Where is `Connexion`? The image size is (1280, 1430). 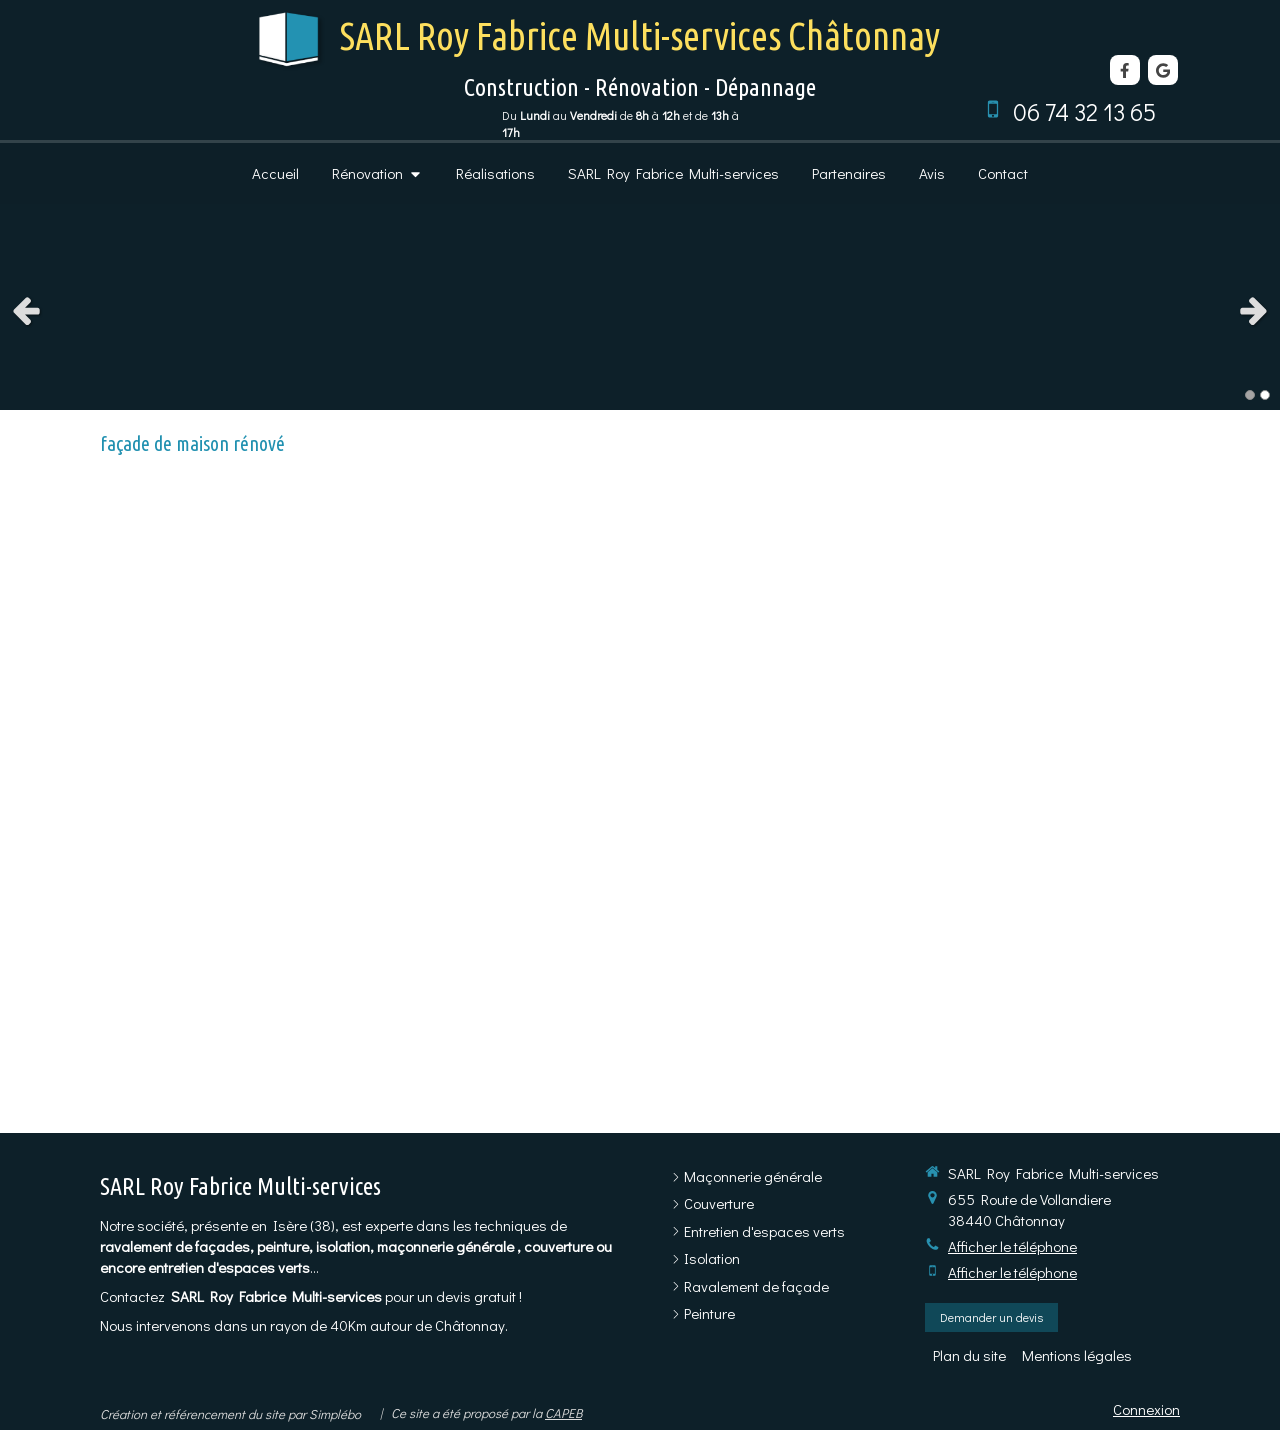
Connexion is located at coordinates (1146, 1409).